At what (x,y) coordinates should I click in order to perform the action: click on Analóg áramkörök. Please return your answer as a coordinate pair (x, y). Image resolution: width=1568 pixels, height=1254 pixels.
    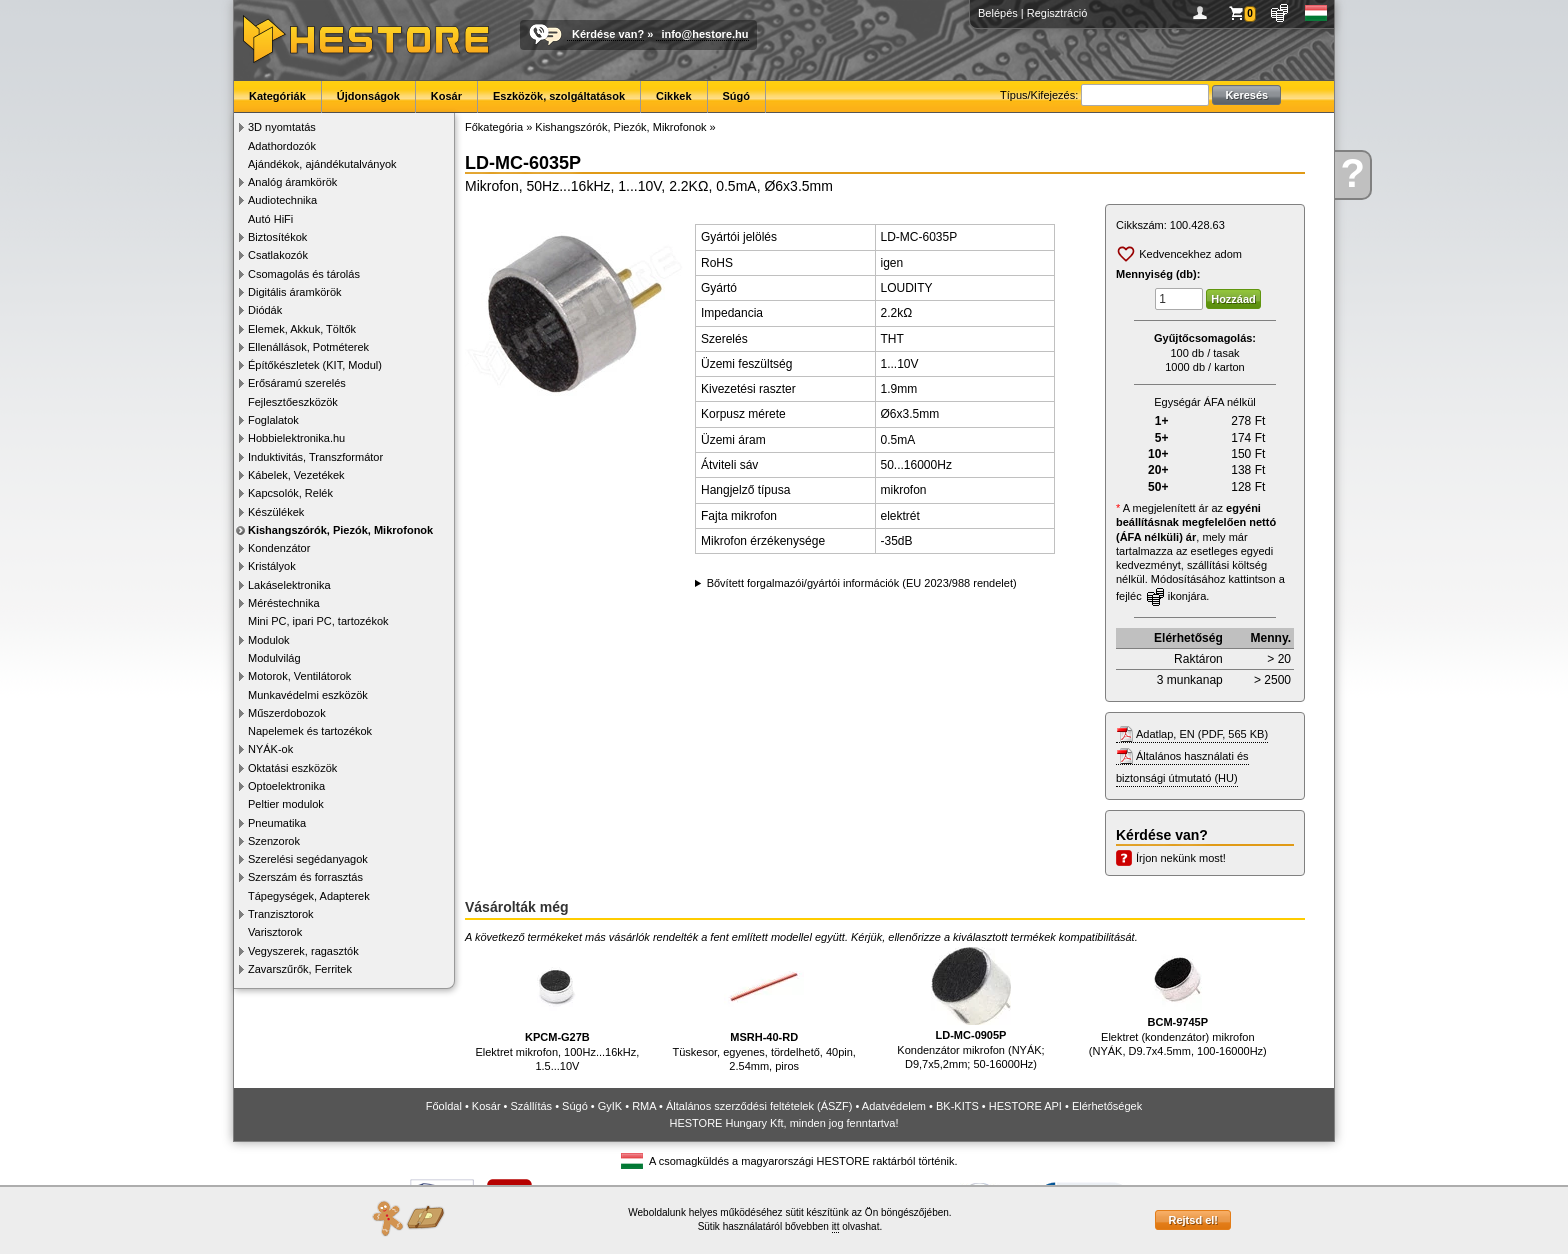
    Looking at the image, I should click on (292, 182).